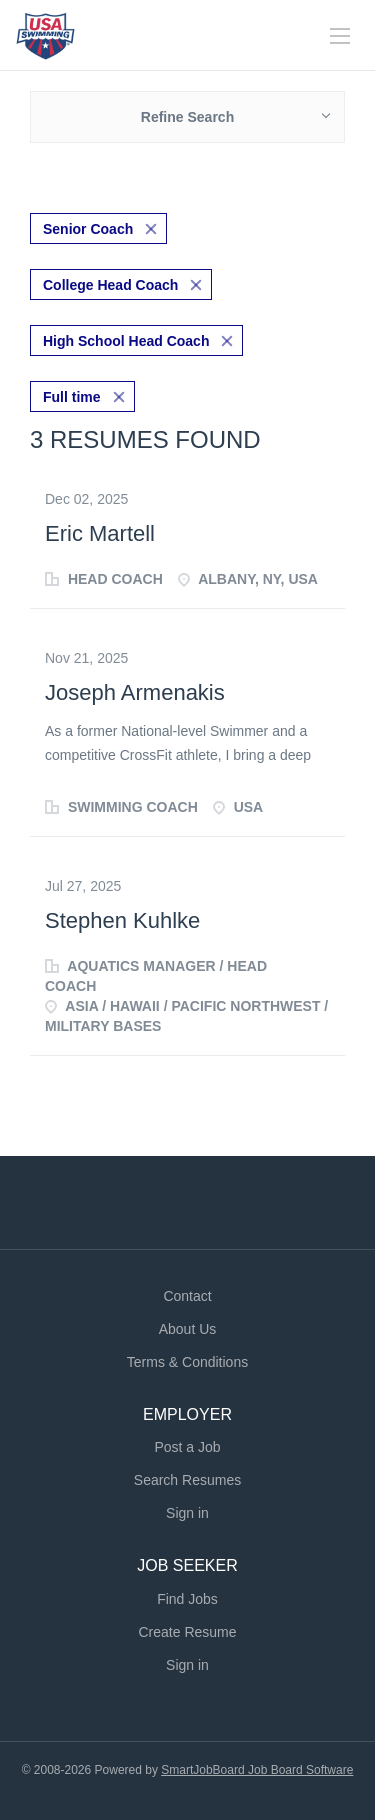 This screenshot has width=375, height=1820. Describe the element at coordinates (187, 117) in the screenshot. I see `Refine Search [button]` at that location.